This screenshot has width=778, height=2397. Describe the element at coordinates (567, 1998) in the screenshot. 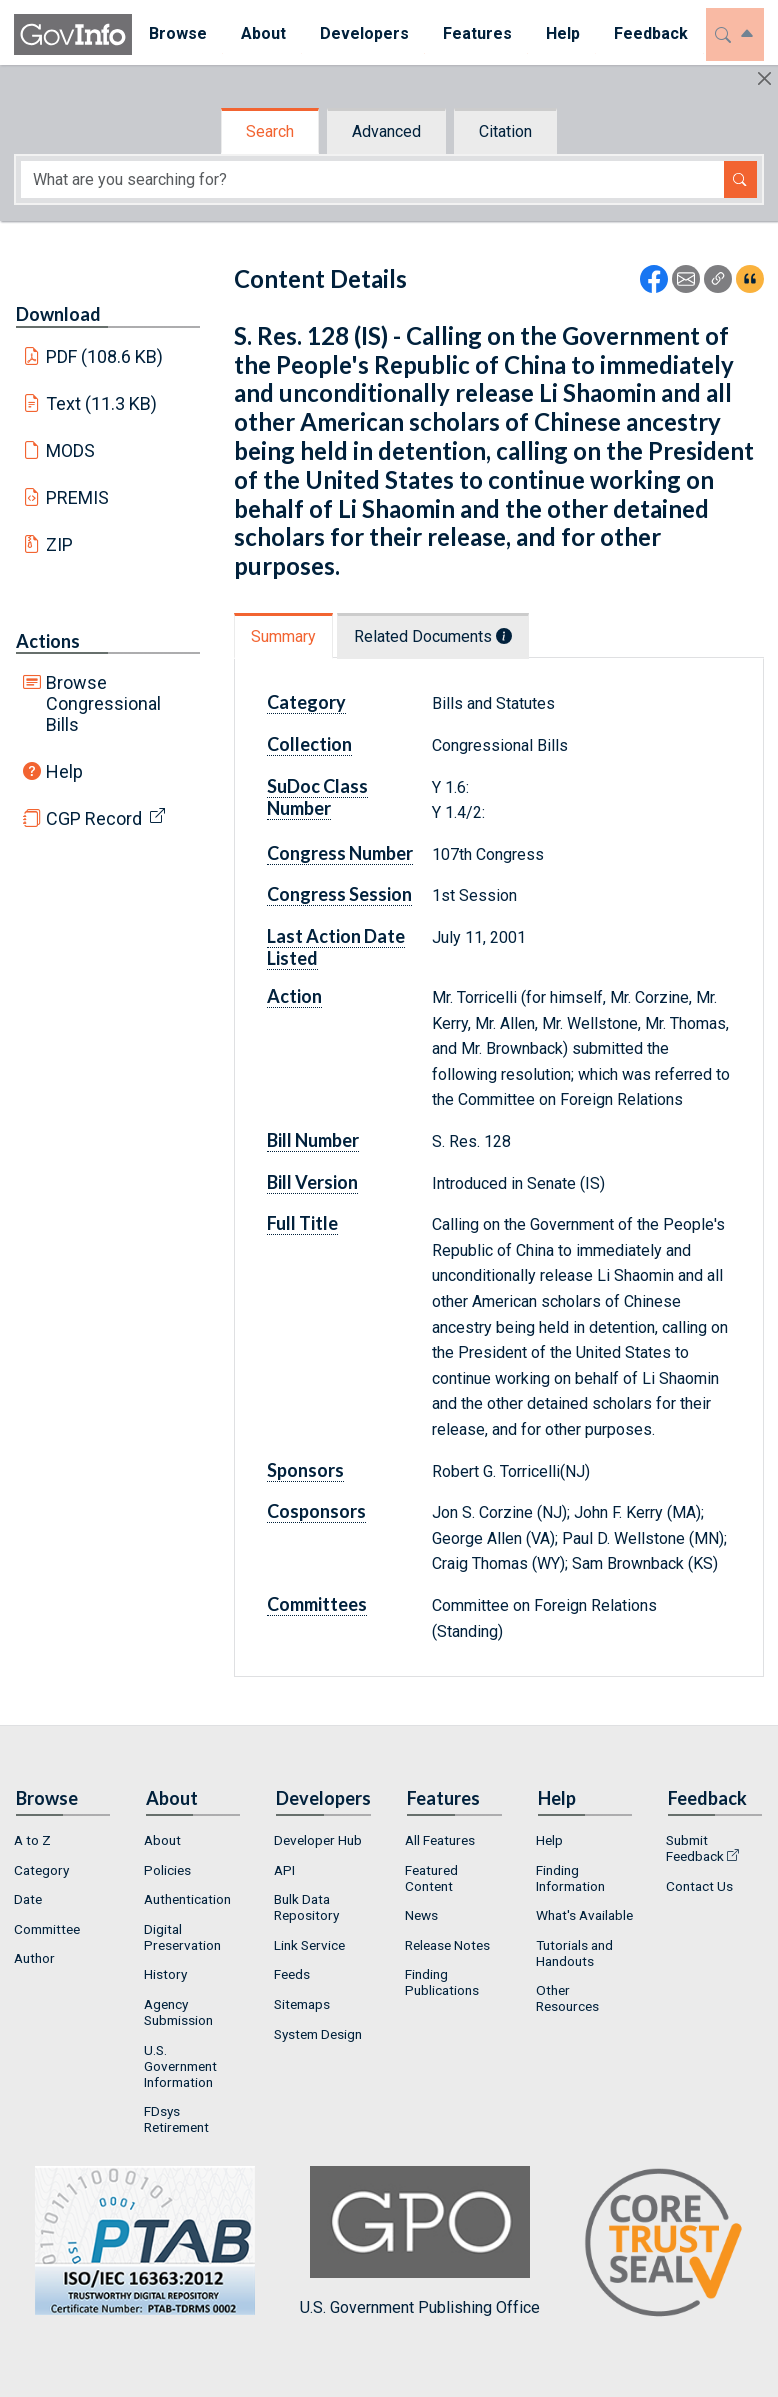

I see `Other Resources` at that location.